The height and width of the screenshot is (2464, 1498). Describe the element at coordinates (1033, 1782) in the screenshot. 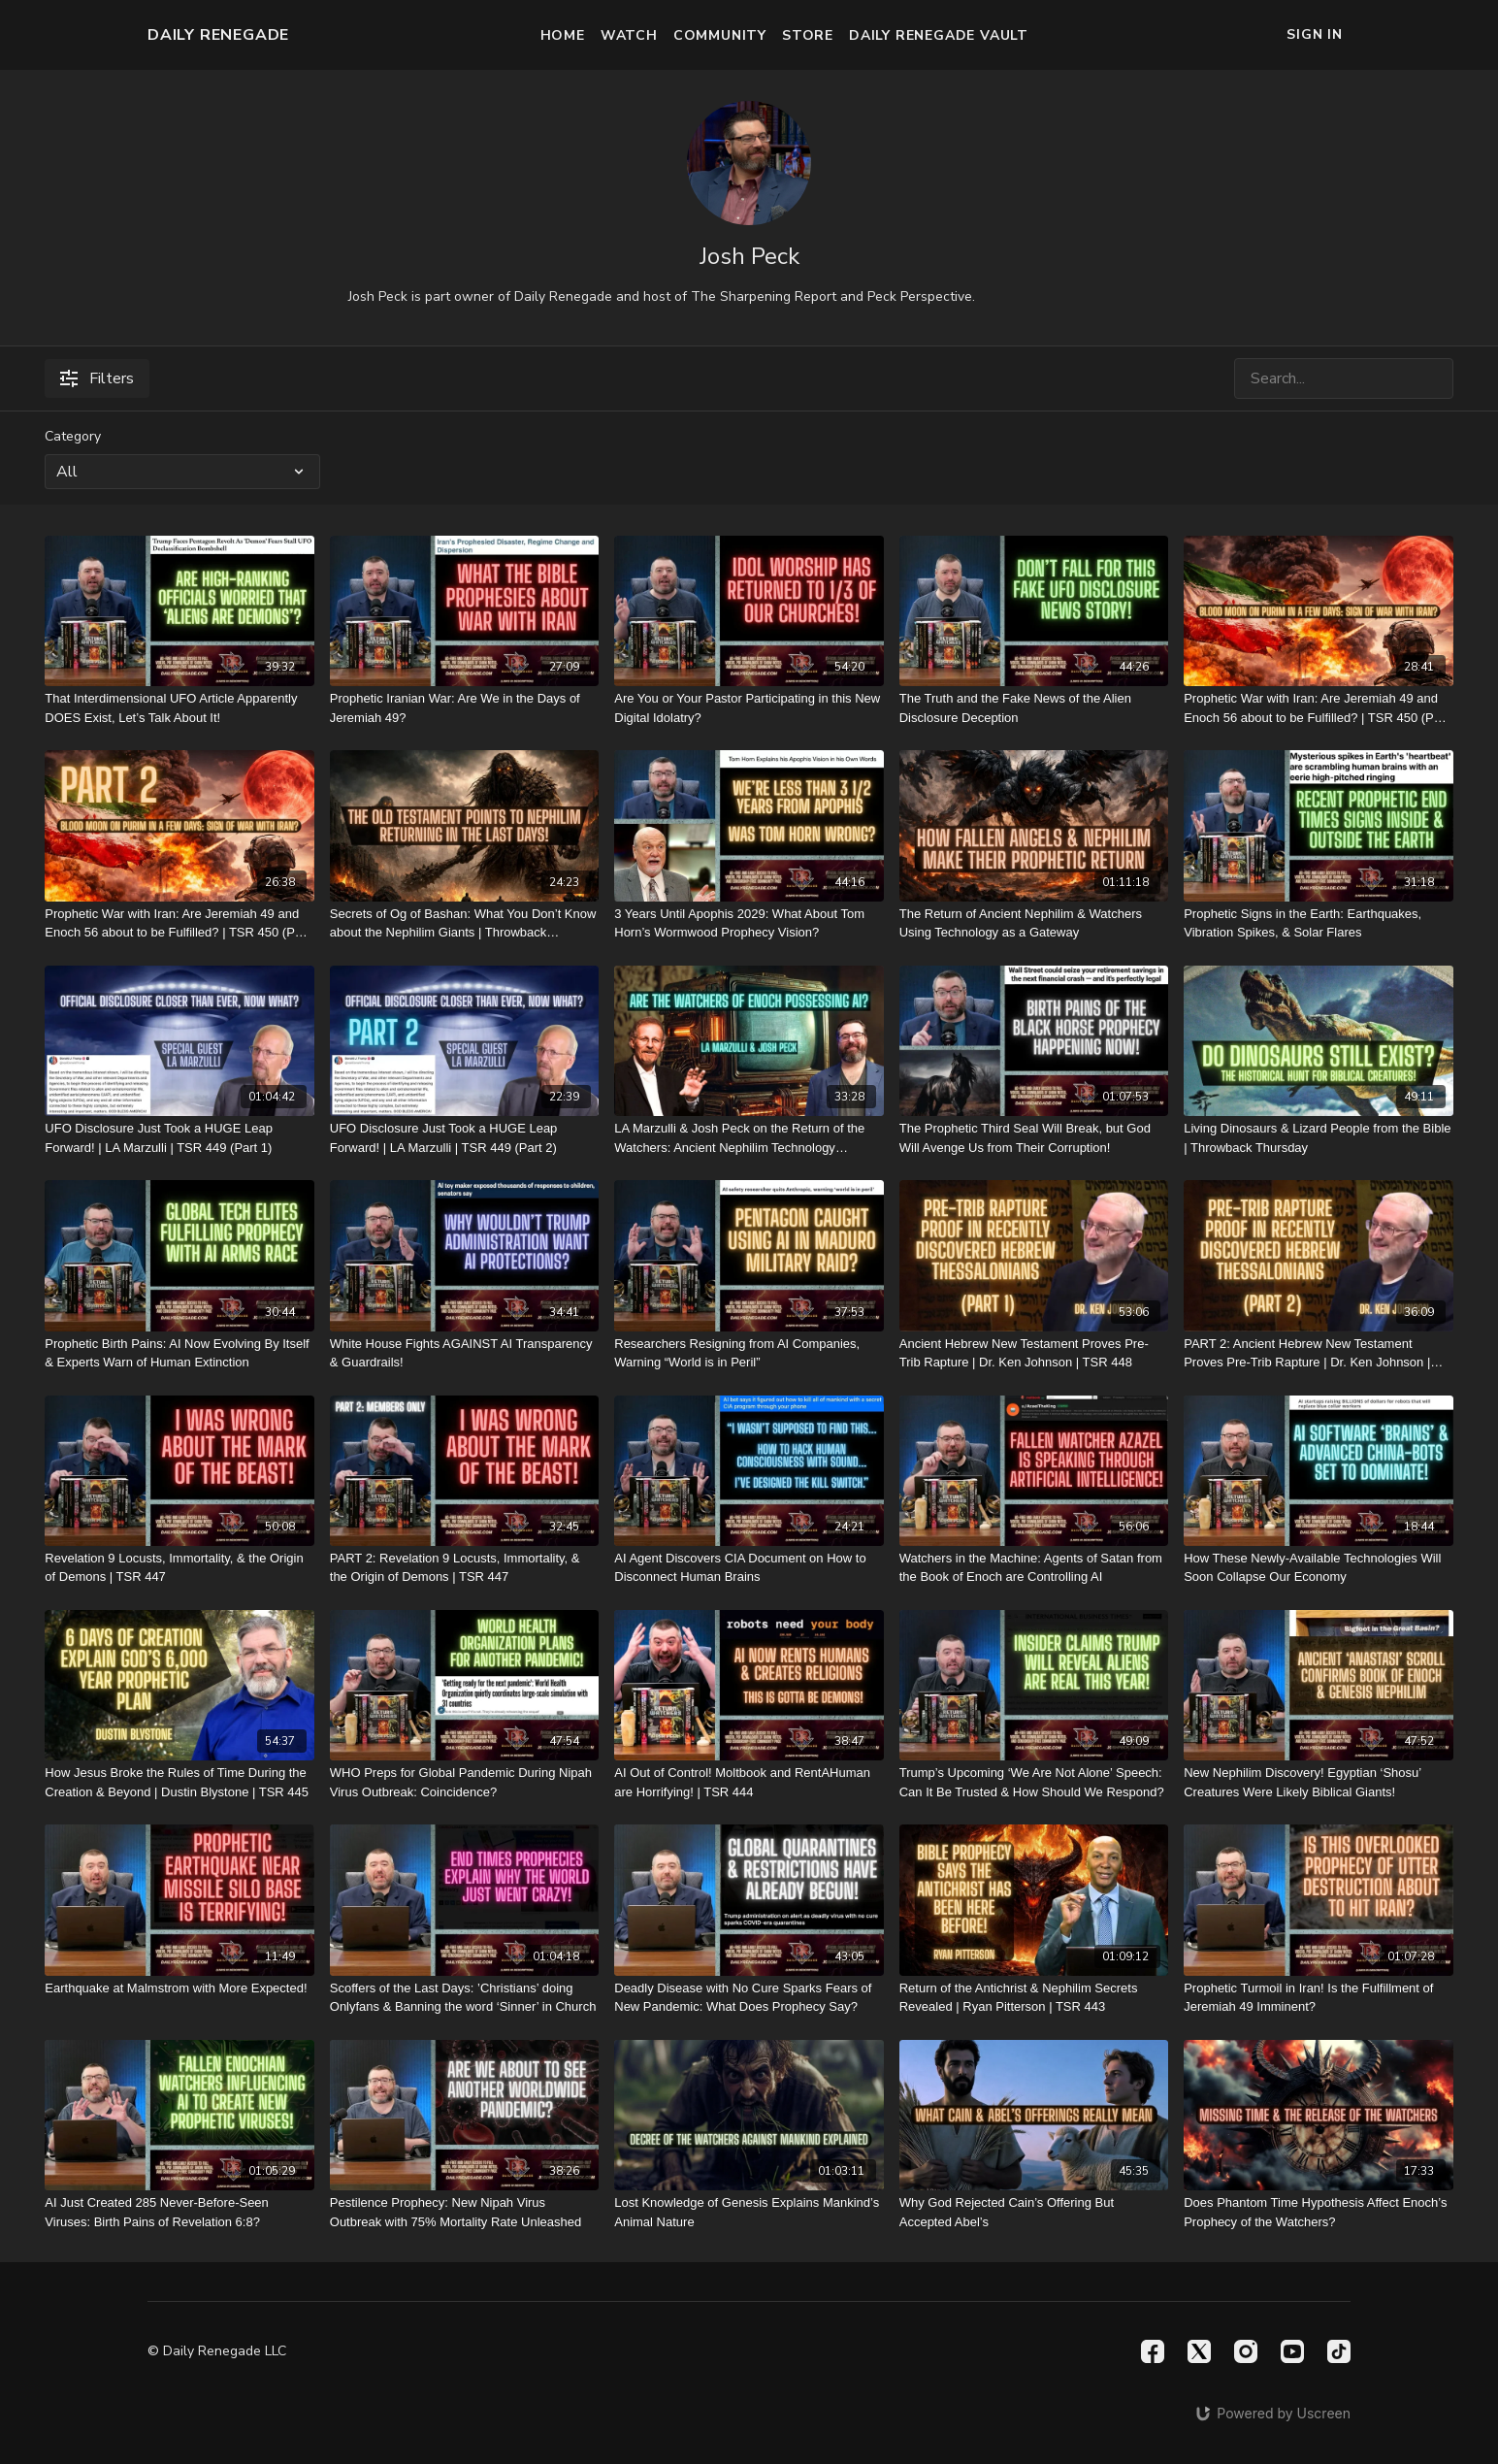

I see `[Trump’s Upcoming ‘We Are Not Alone’ Speech: Can It Be Trusted & How Should We Respond?]` at that location.